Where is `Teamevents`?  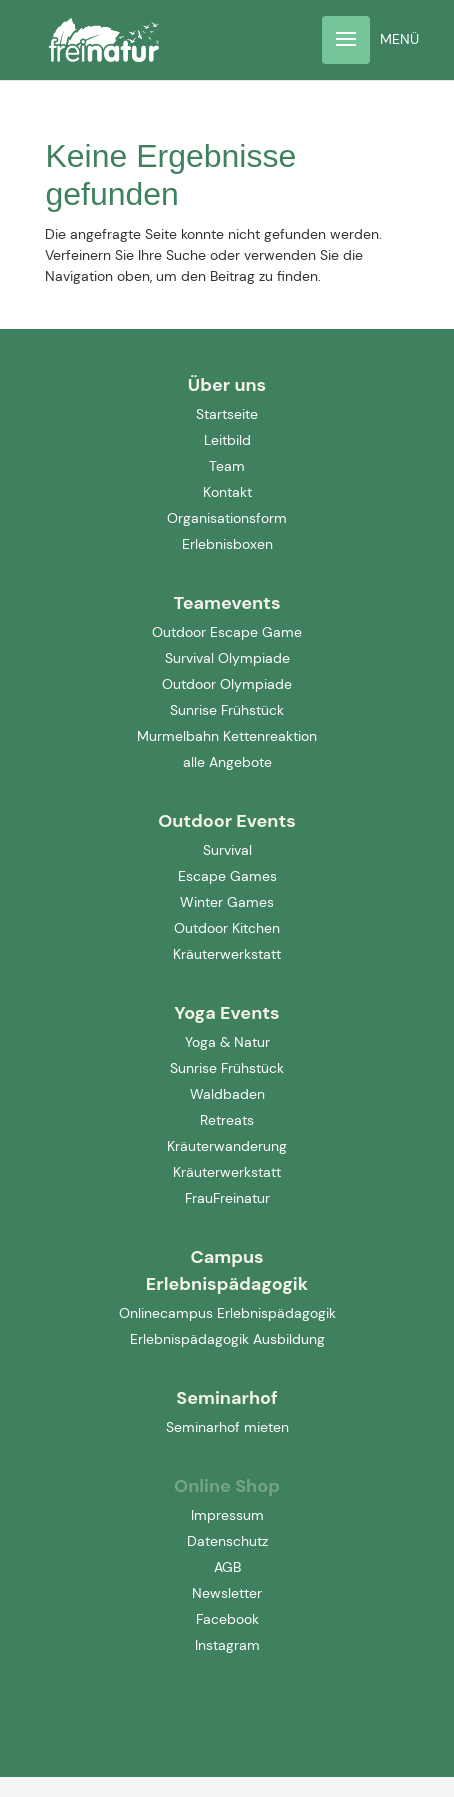 Teamevents is located at coordinates (227, 603).